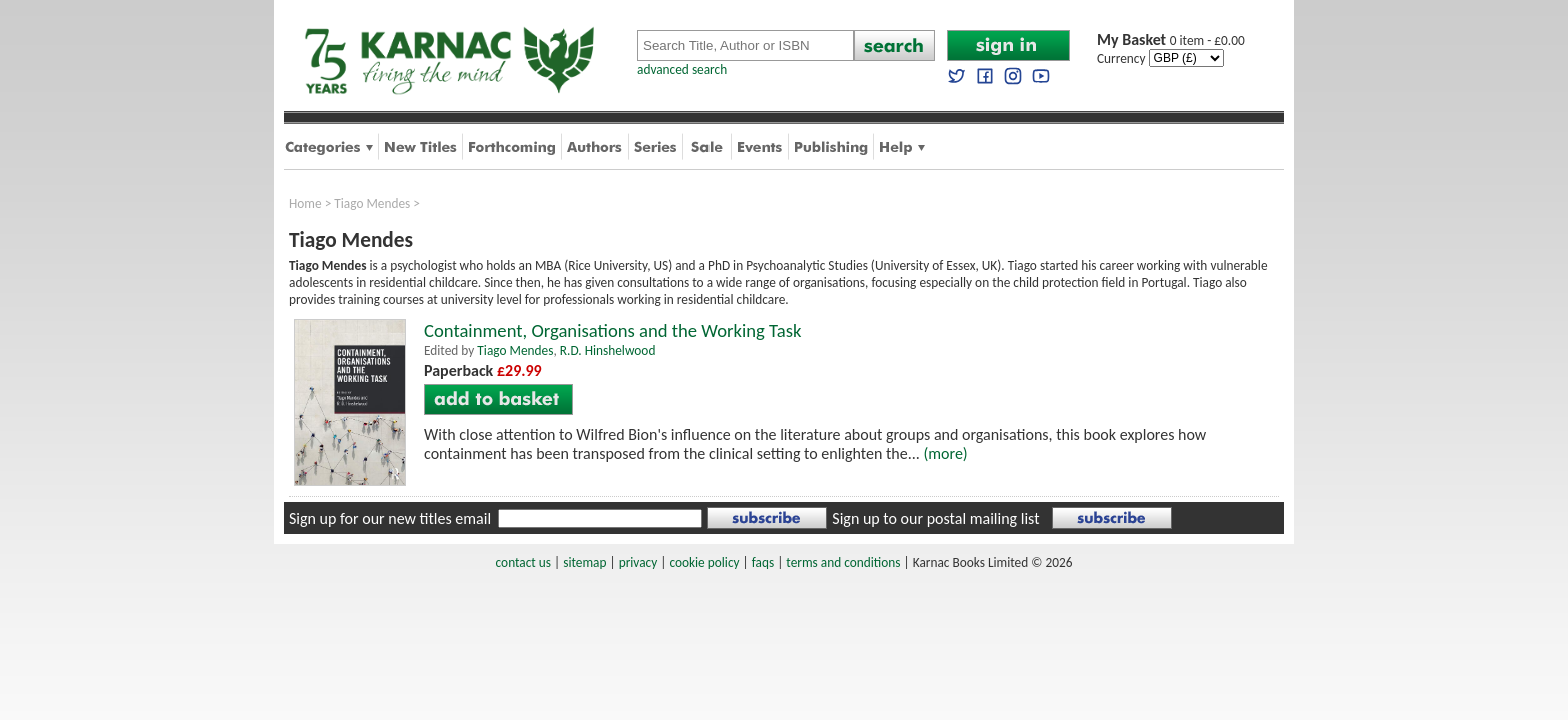 The height and width of the screenshot is (720, 1568). I want to click on (more), so click(945, 453).